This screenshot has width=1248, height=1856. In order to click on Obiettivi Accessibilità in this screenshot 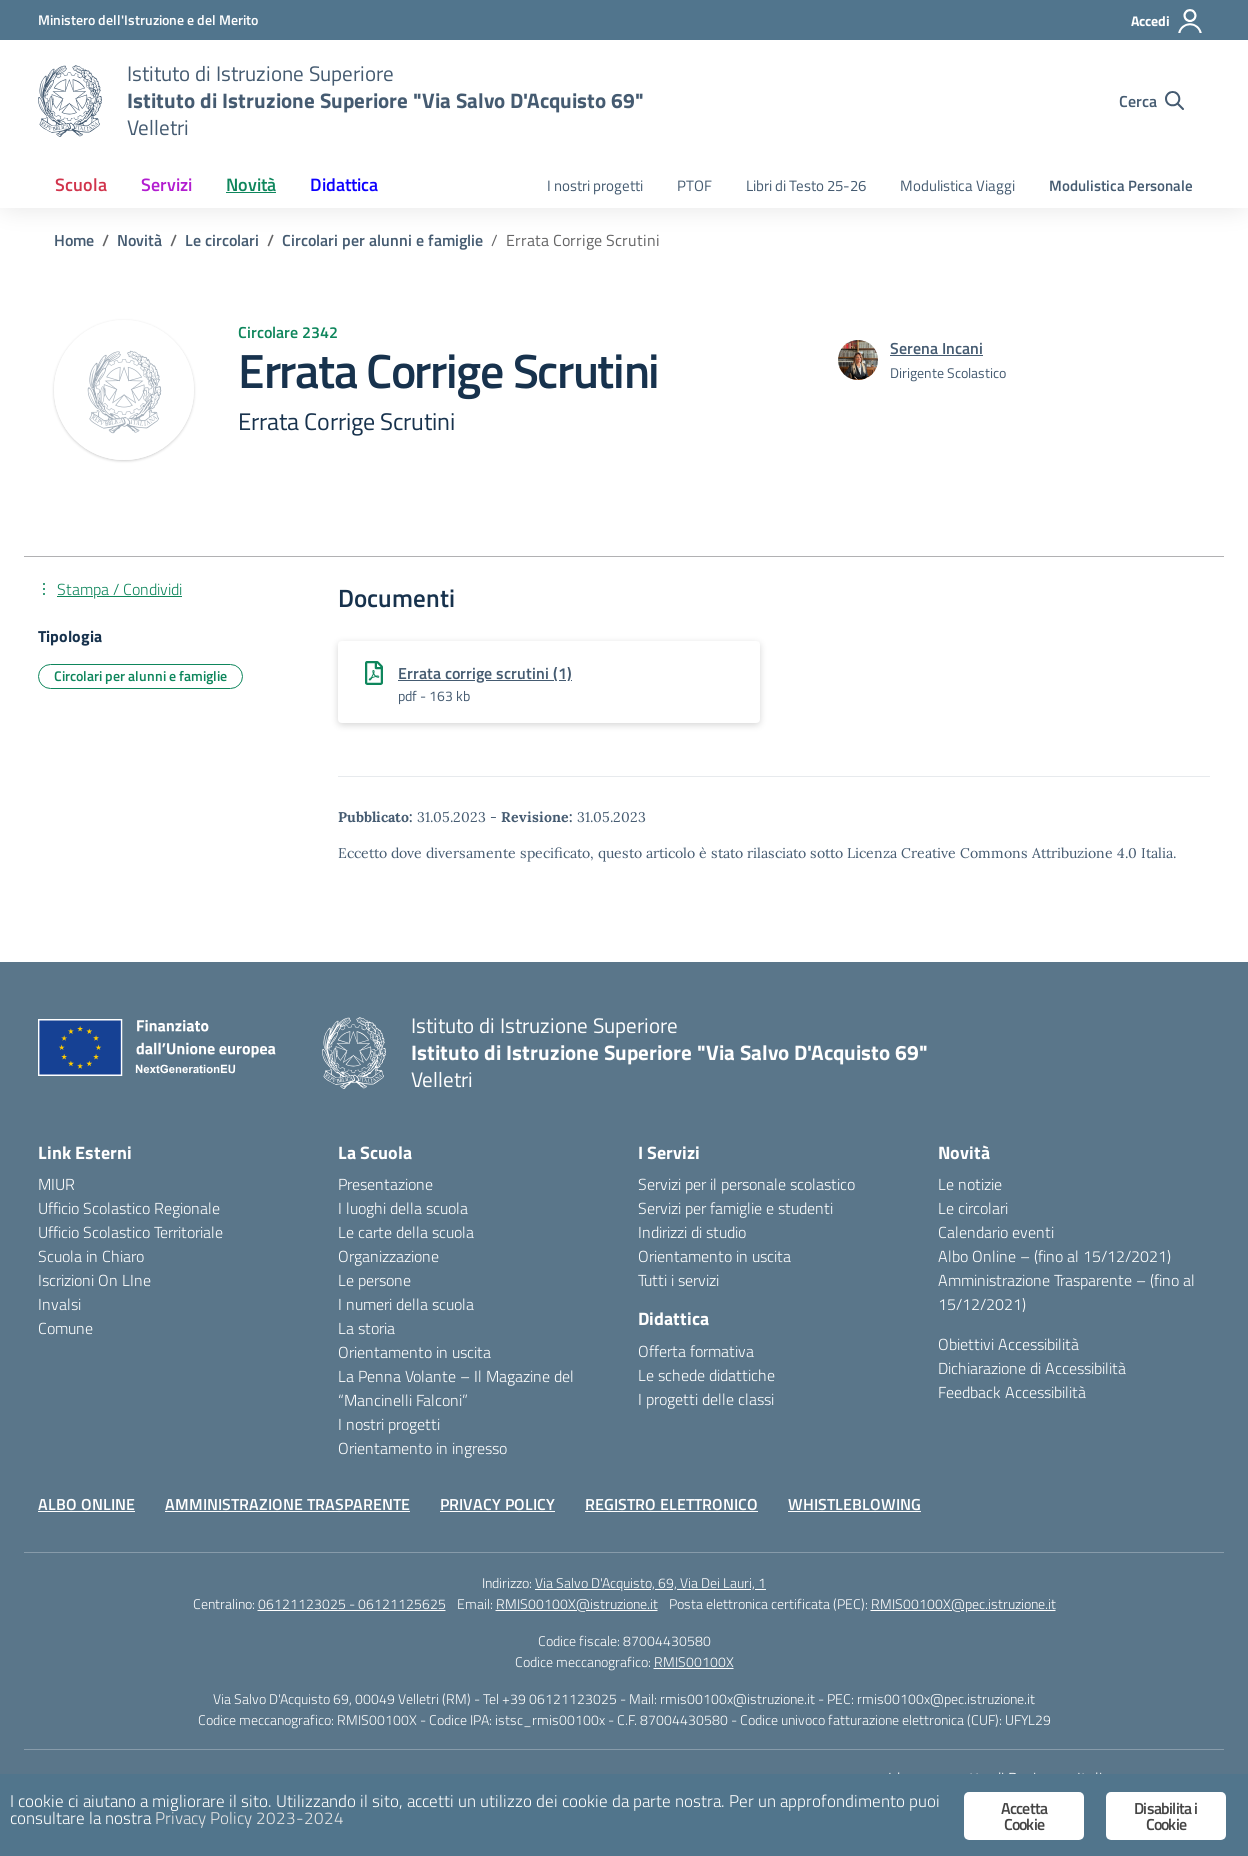, I will do `click(1008, 1344)`.